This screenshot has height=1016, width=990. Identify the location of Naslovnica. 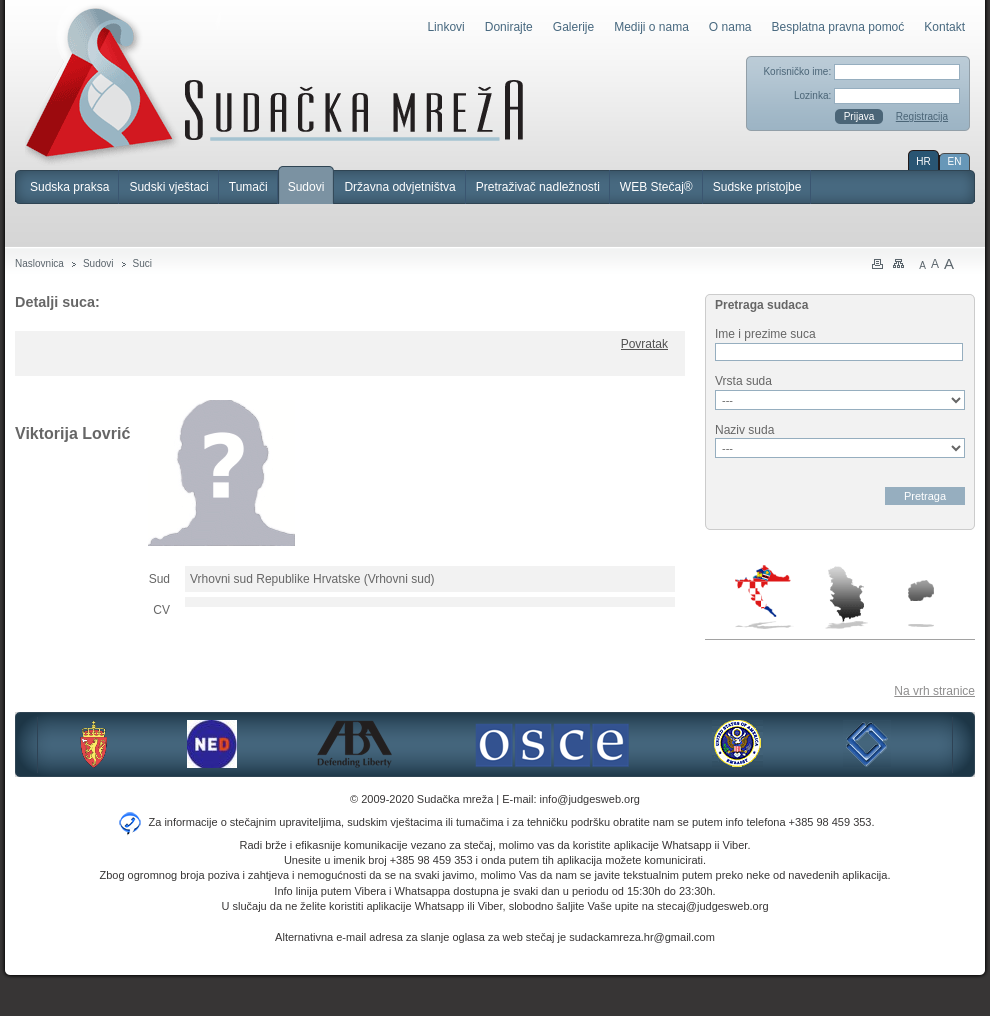
(39, 263).